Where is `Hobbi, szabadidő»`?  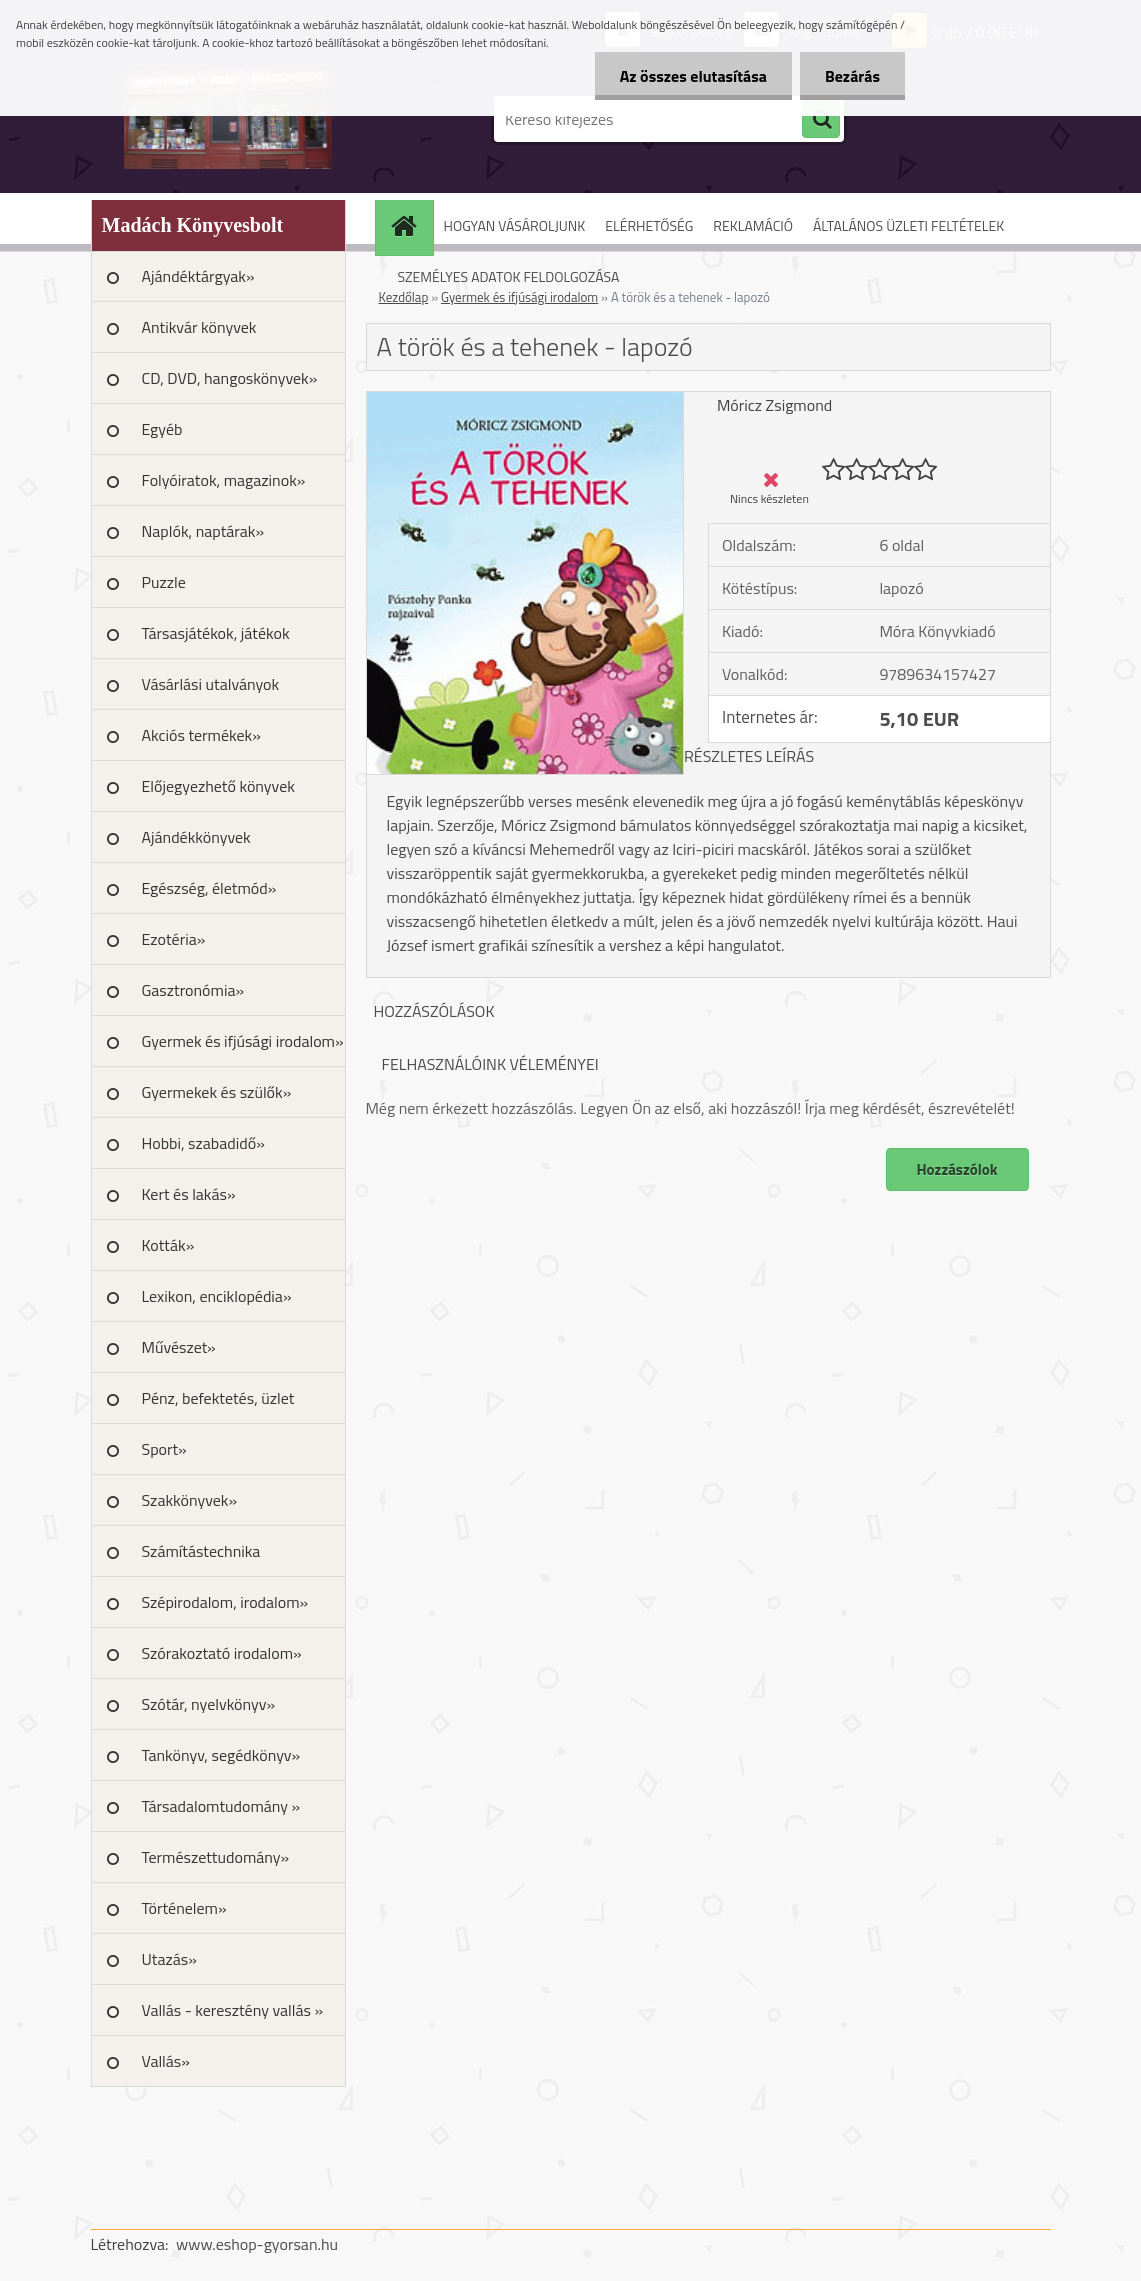 Hobbi, szabadidő» is located at coordinates (203, 1143).